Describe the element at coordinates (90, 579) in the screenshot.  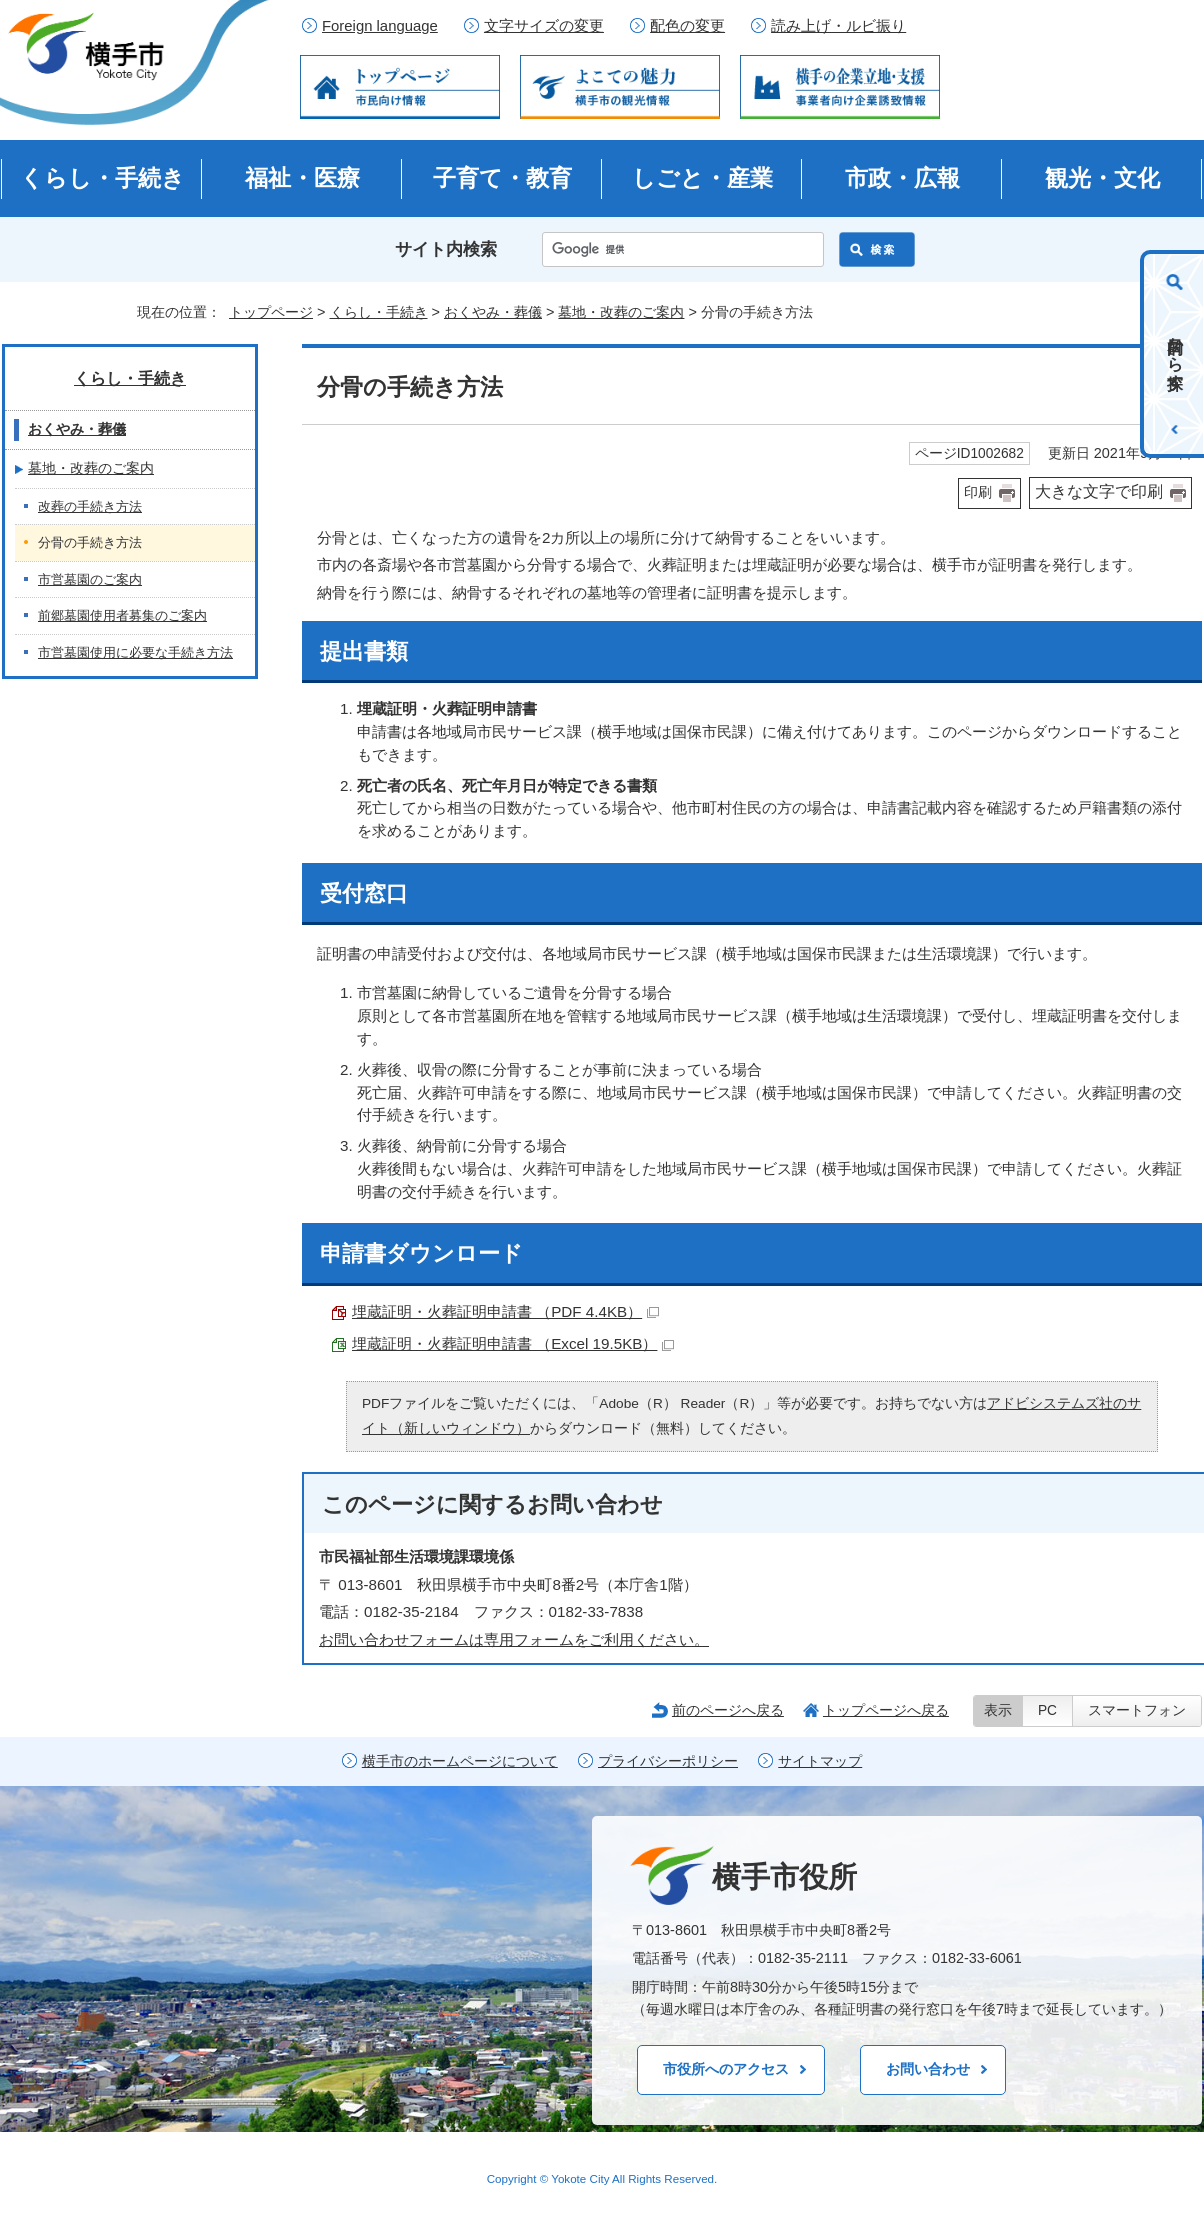
I see `市営墓園のご案内` at that location.